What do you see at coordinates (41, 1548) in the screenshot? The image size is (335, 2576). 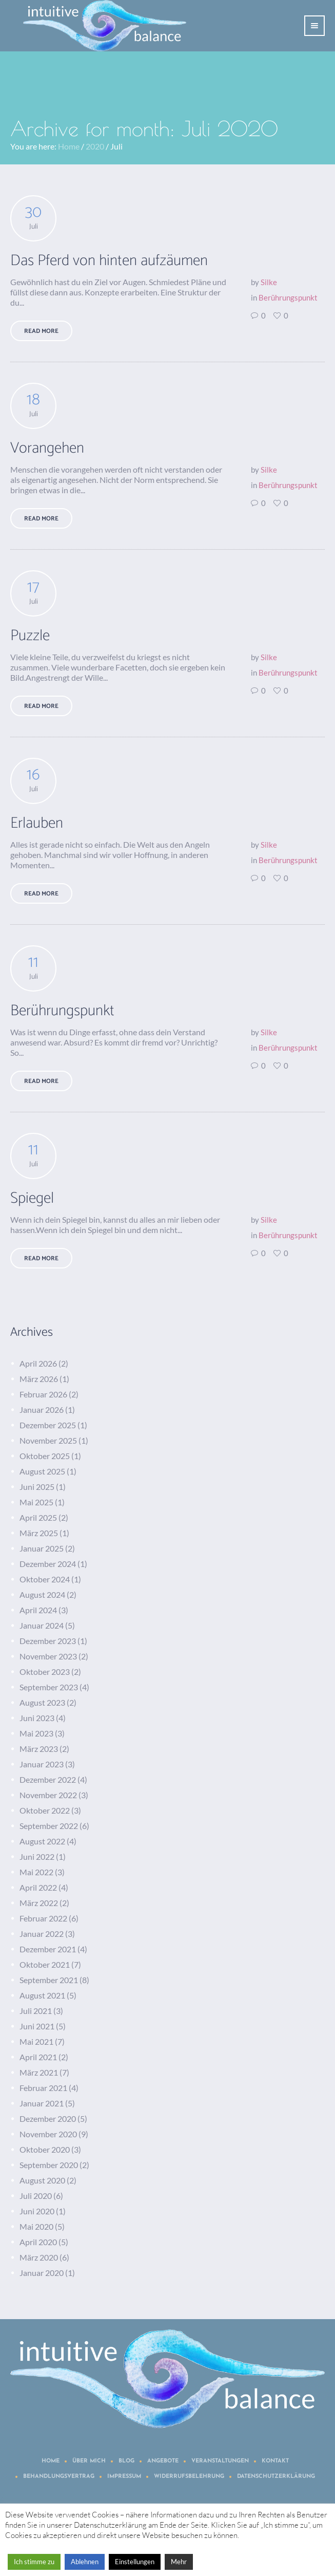 I see `Januar 2025` at bounding box center [41, 1548].